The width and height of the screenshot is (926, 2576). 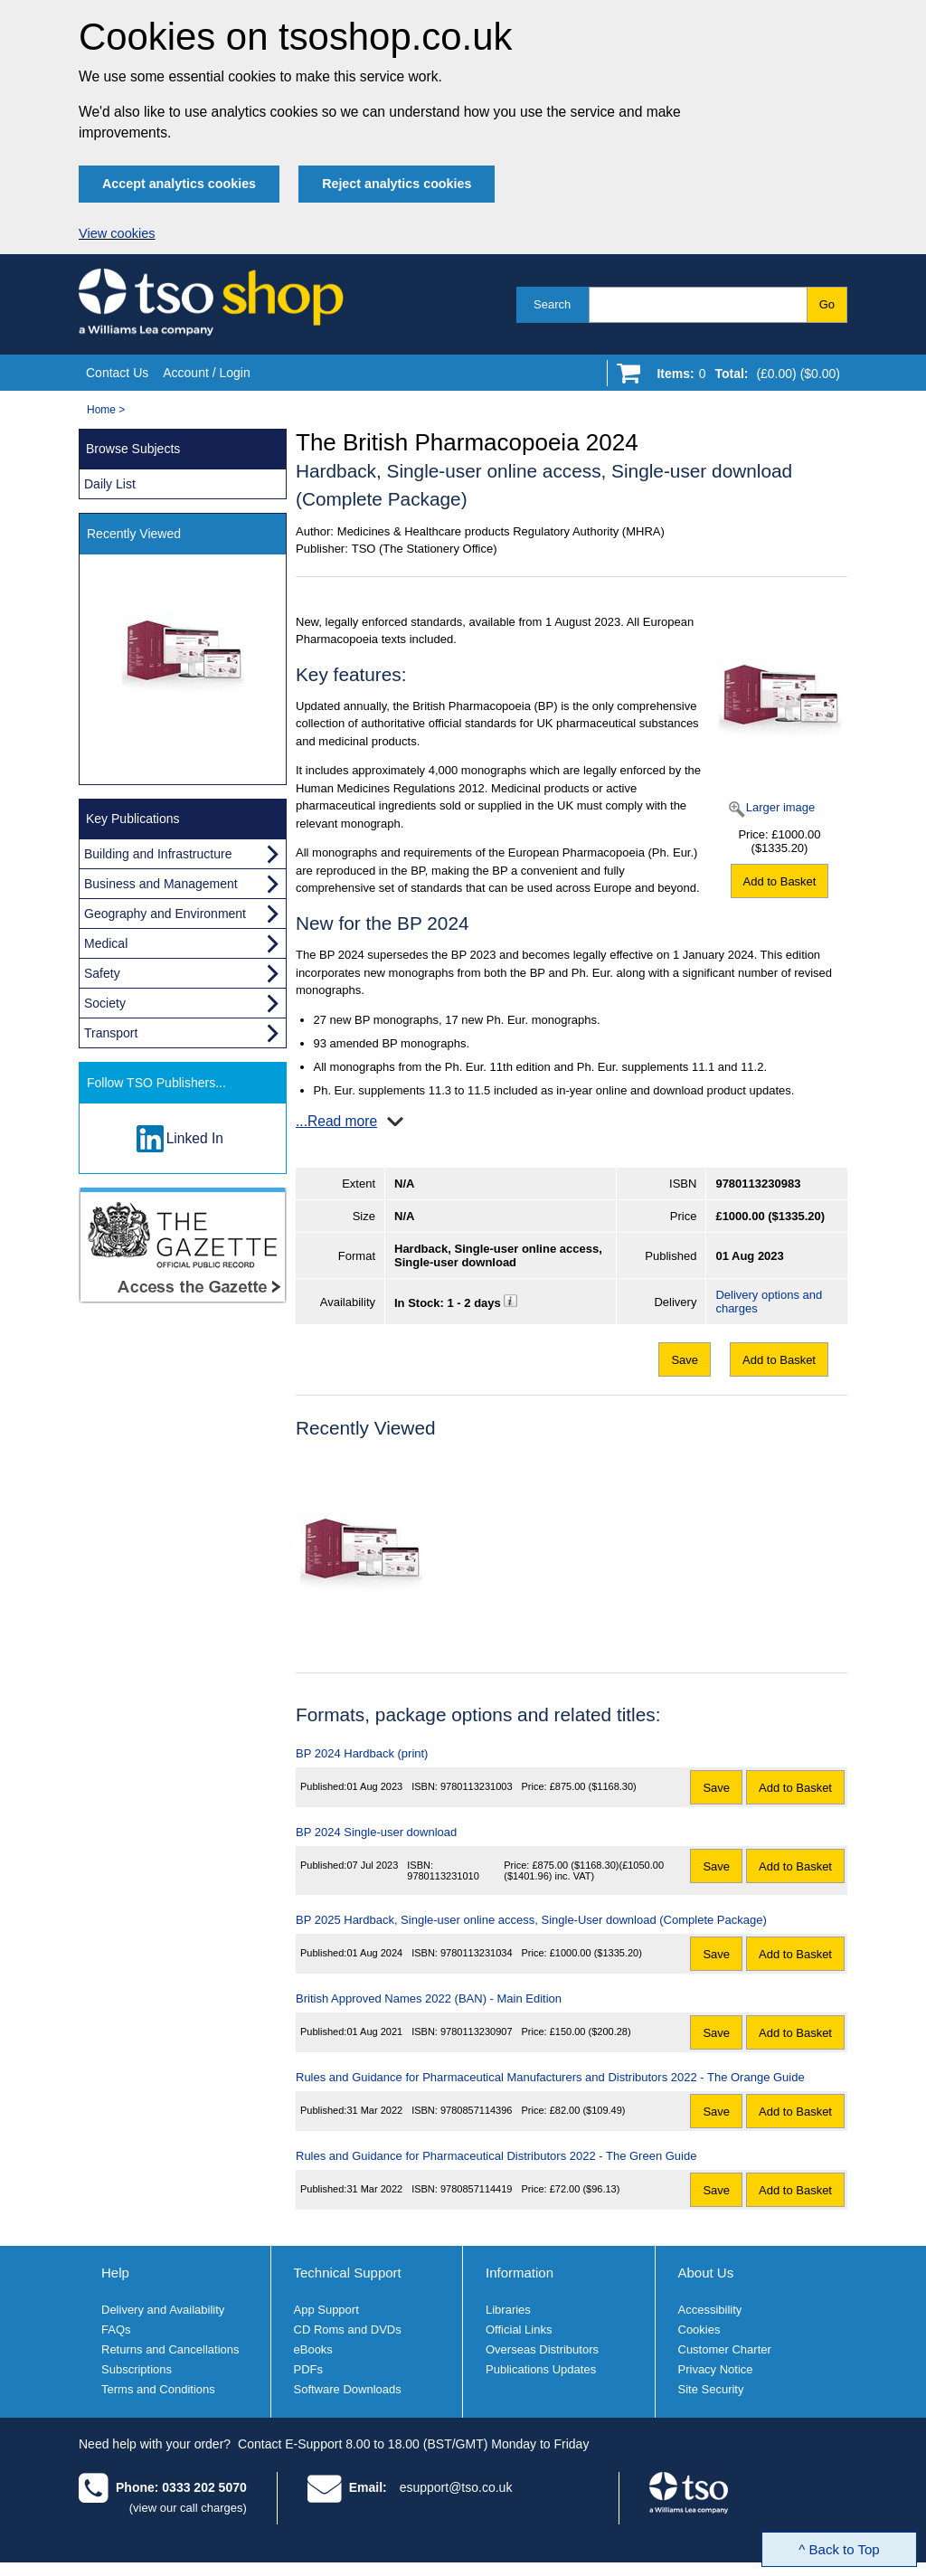 I want to click on Rules and Guidance for Pharmaceutical Distributors 2022 - The Green Guide, so click(x=496, y=2156).